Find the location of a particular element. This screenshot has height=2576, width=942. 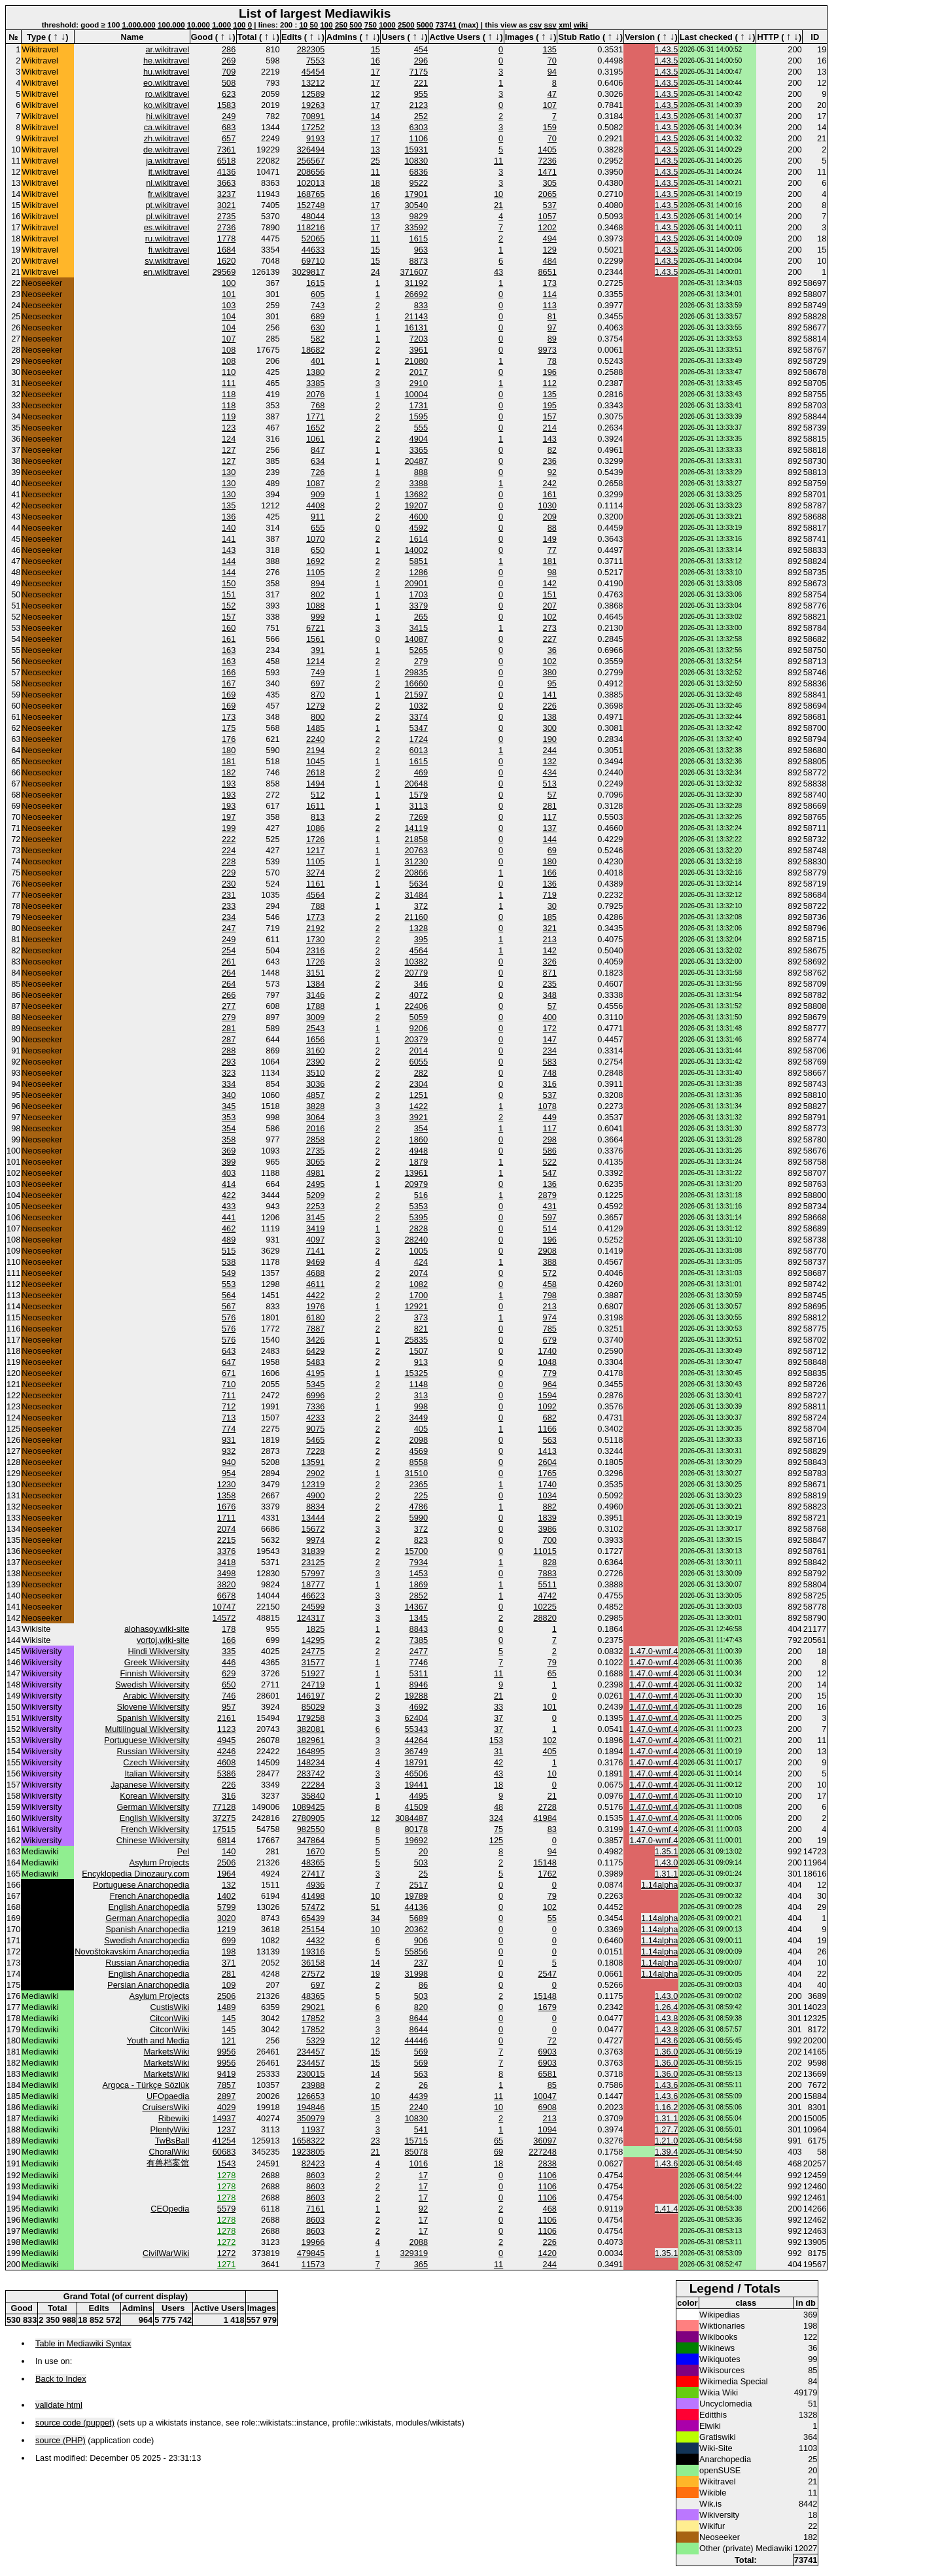

1420 is located at coordinates (547, 2253).